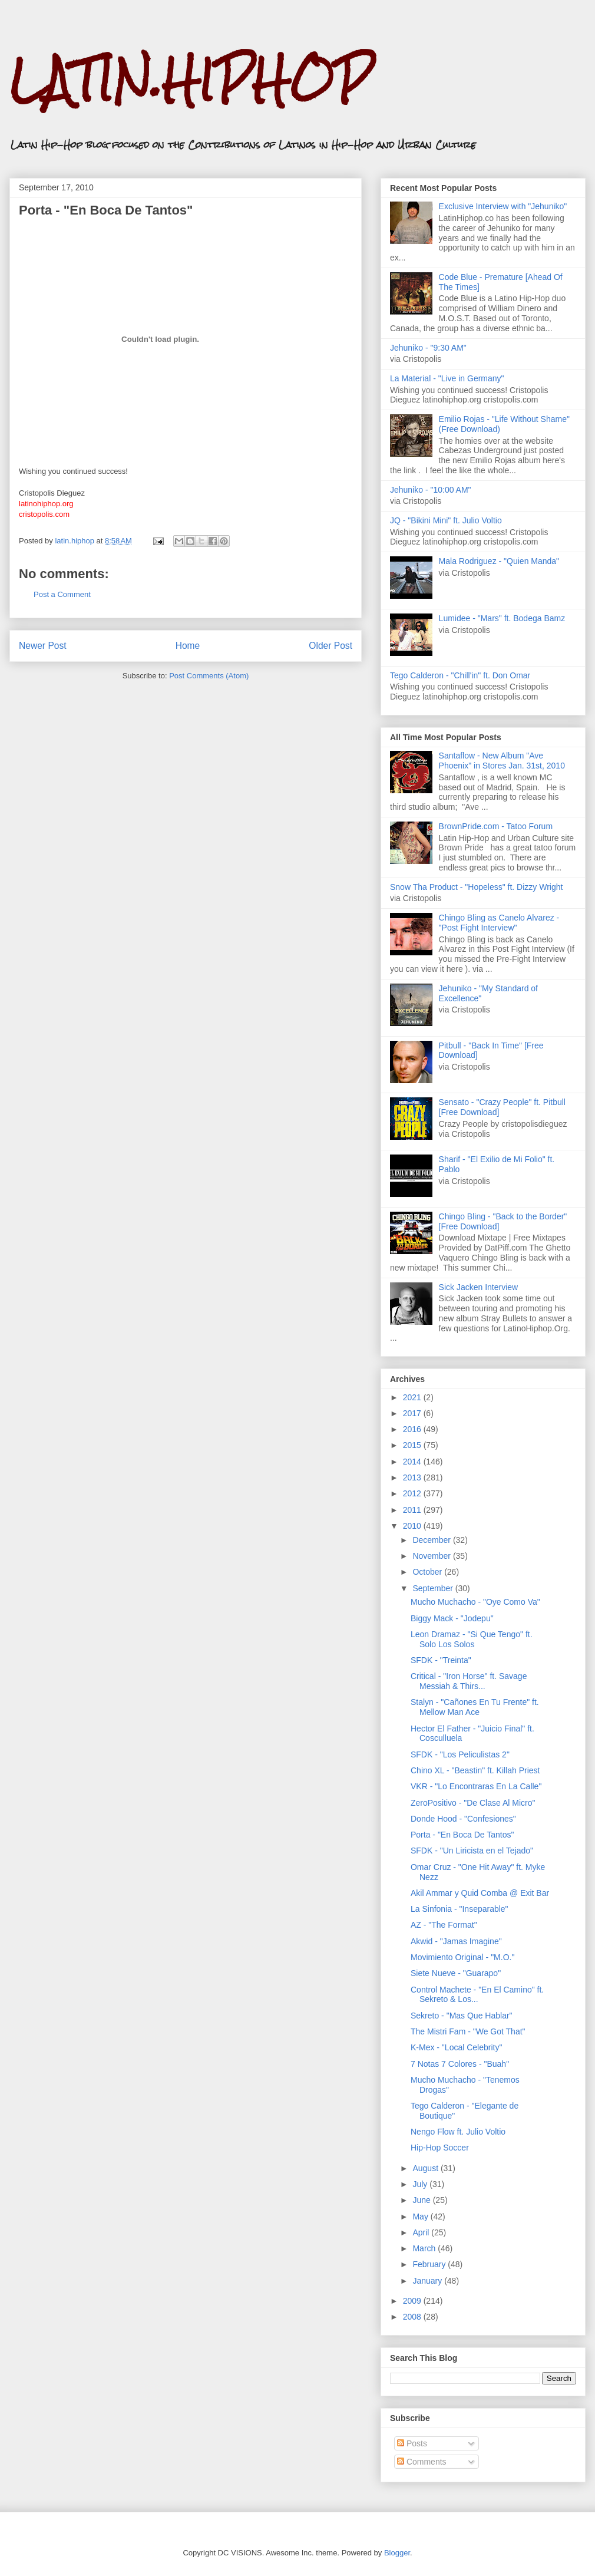 Image resolution: width=595 pixels, height=2576 pixels. What do you see at coordinates (472, 1850) in the screenshot?
I see `SFDK - "Un Liricista en el Tejado"` at bounding box center [472, 1850].